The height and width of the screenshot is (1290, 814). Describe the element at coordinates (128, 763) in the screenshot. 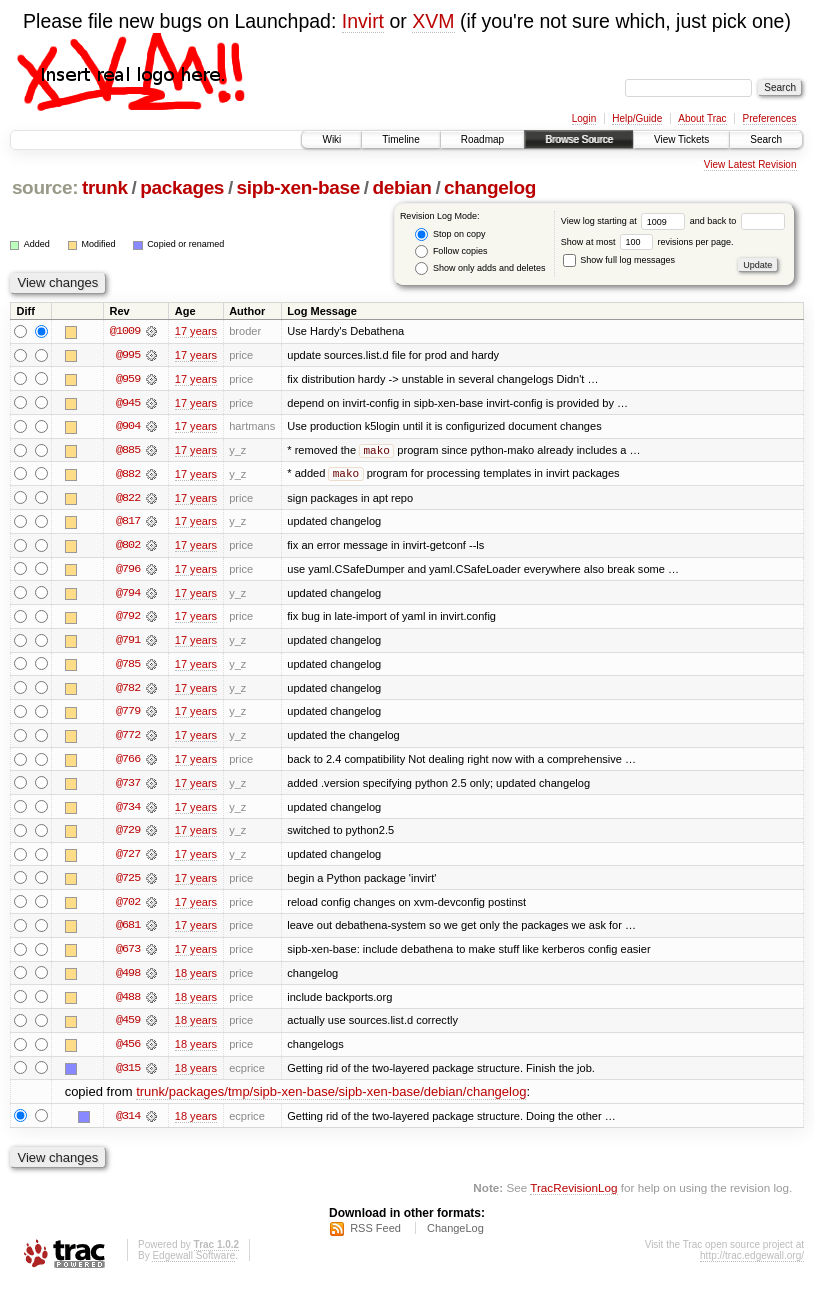

I see `@766` at that location.